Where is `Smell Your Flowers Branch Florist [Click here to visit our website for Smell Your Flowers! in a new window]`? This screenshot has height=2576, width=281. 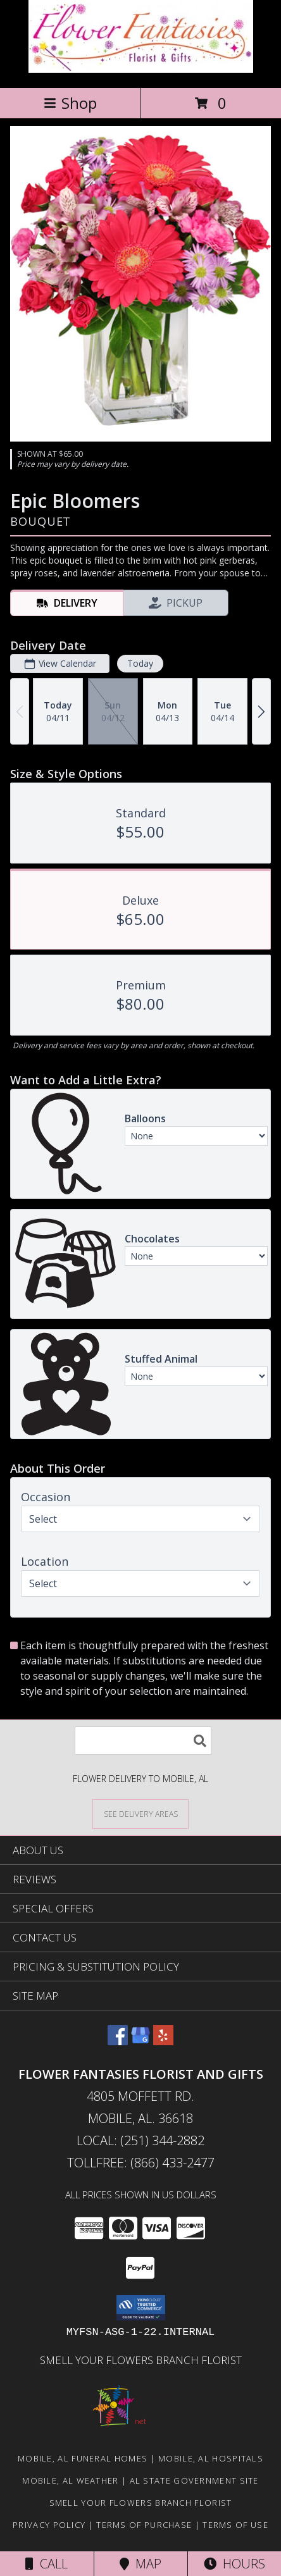 Smell Your Flowers Branch Florist [Click here to visit our website for Smell Your Flowers! in a new window] is located at coordinates (141, 2360).